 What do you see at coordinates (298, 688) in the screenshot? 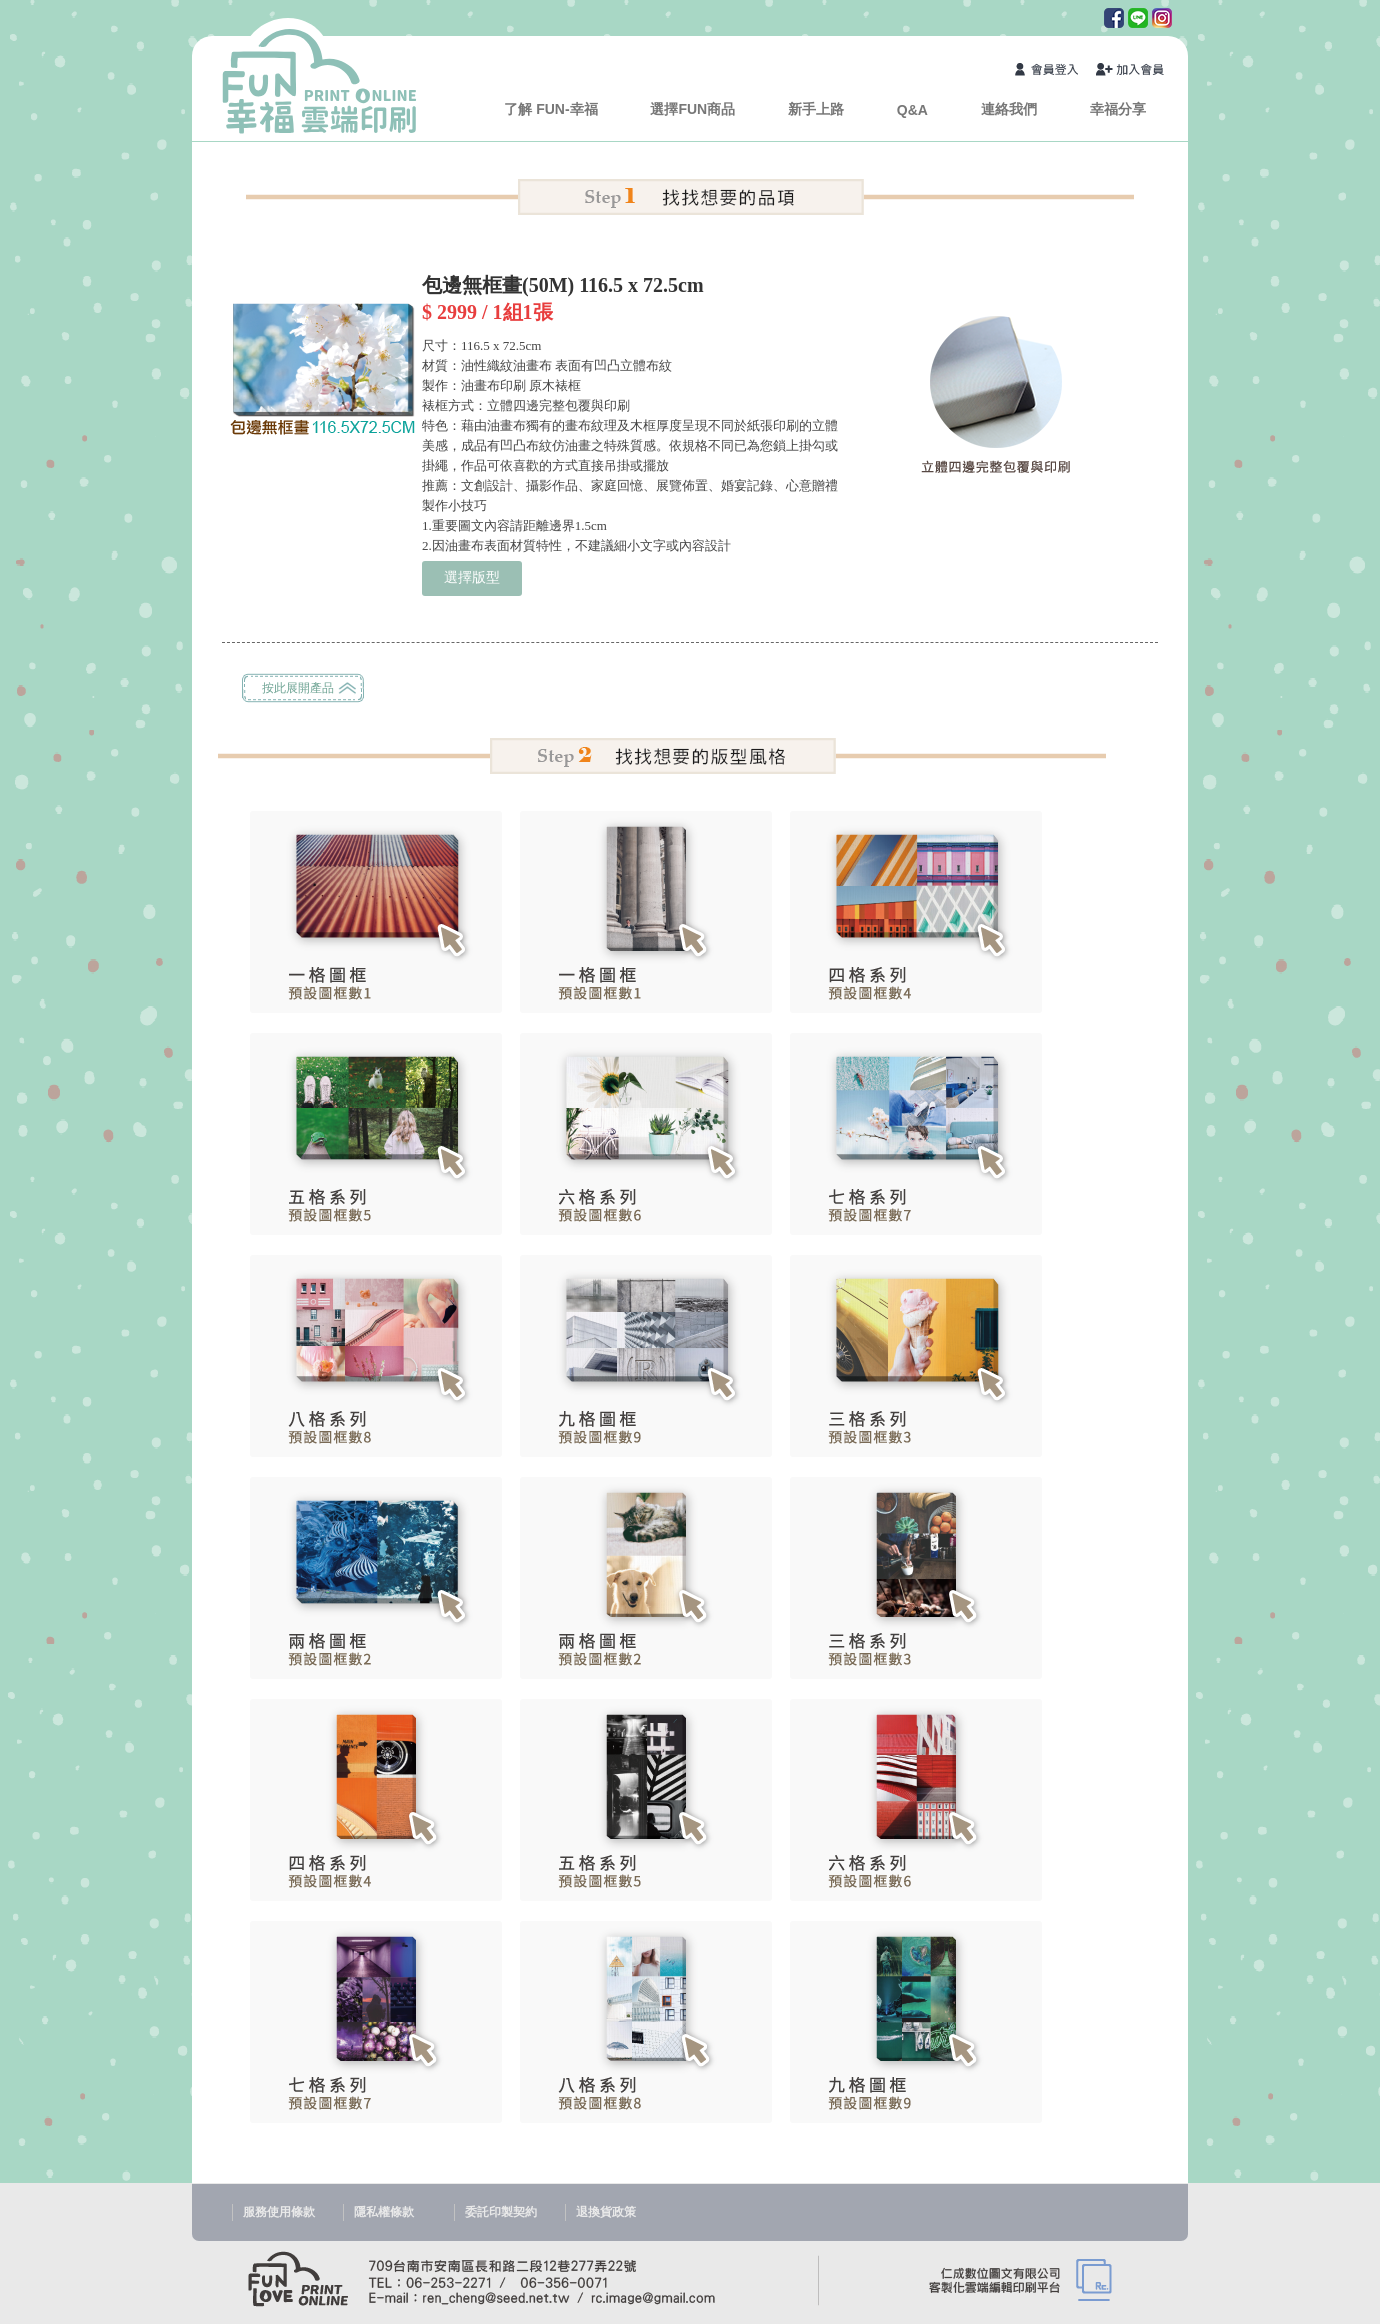
I see `按此展開產品` at bounding box center [298, 688].